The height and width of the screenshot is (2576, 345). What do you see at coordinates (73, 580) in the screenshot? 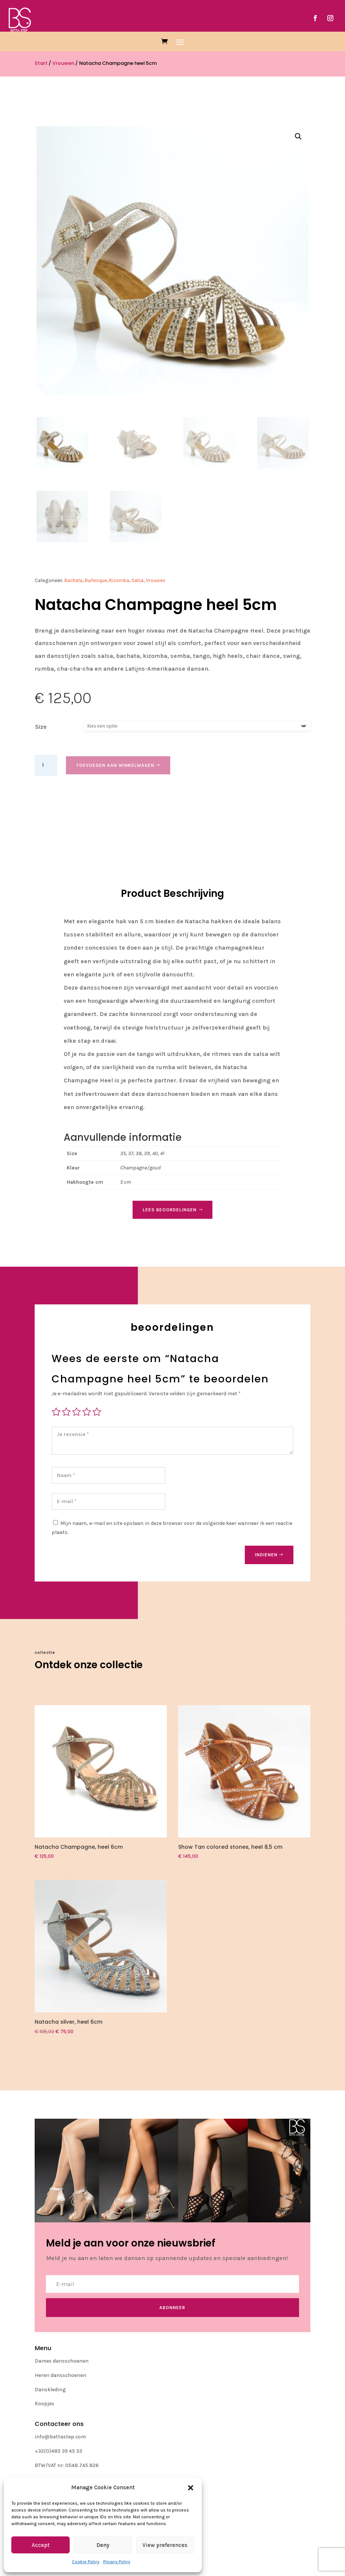
I see `Bachata` at bounding box center [73, 580].